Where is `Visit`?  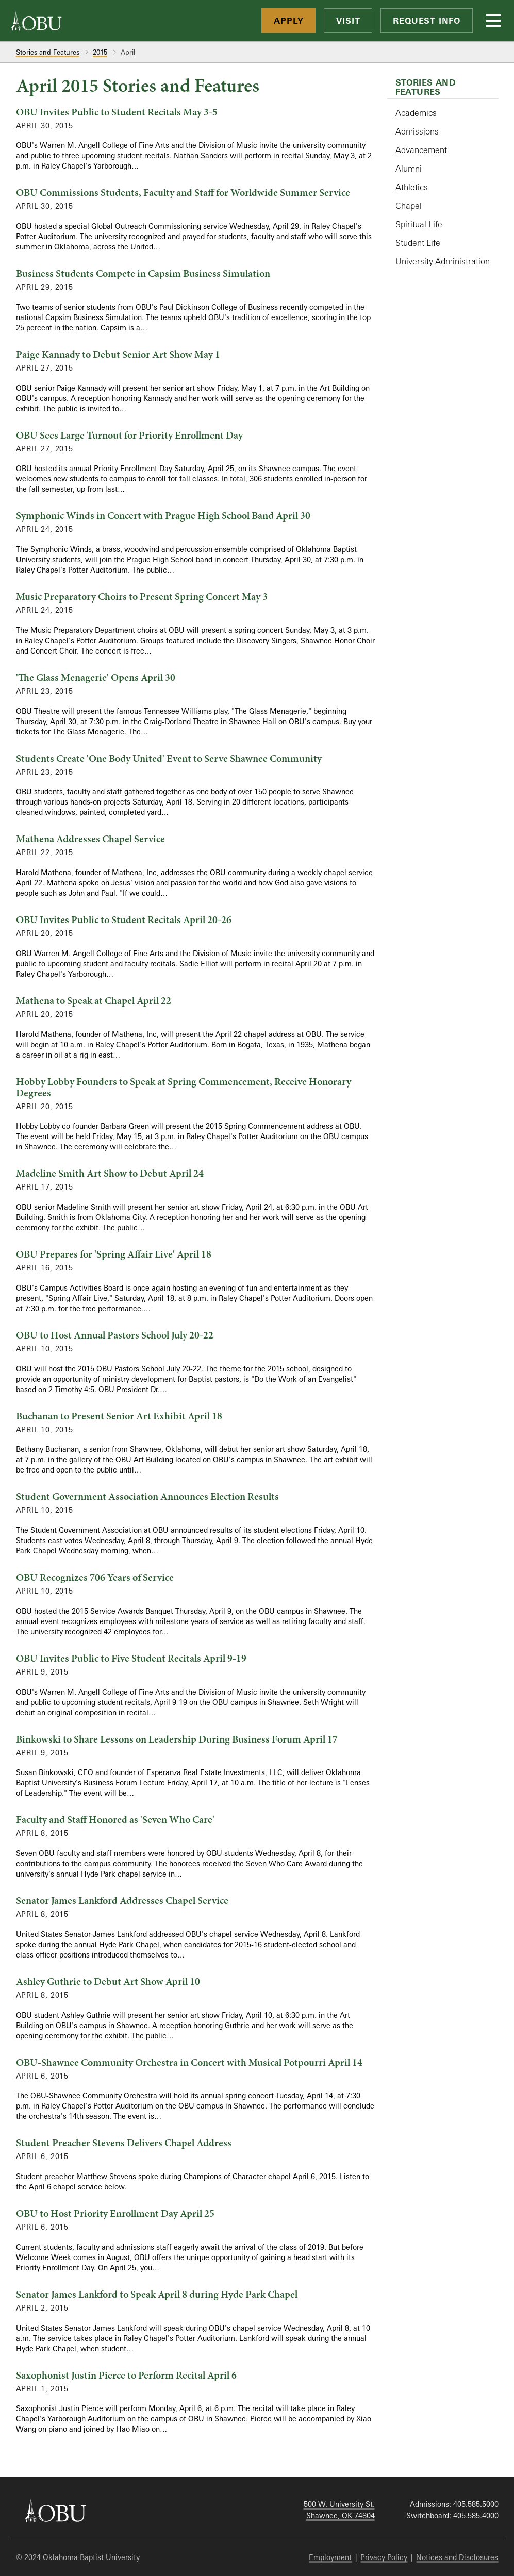 Visit is located at coordinates (348, 20).